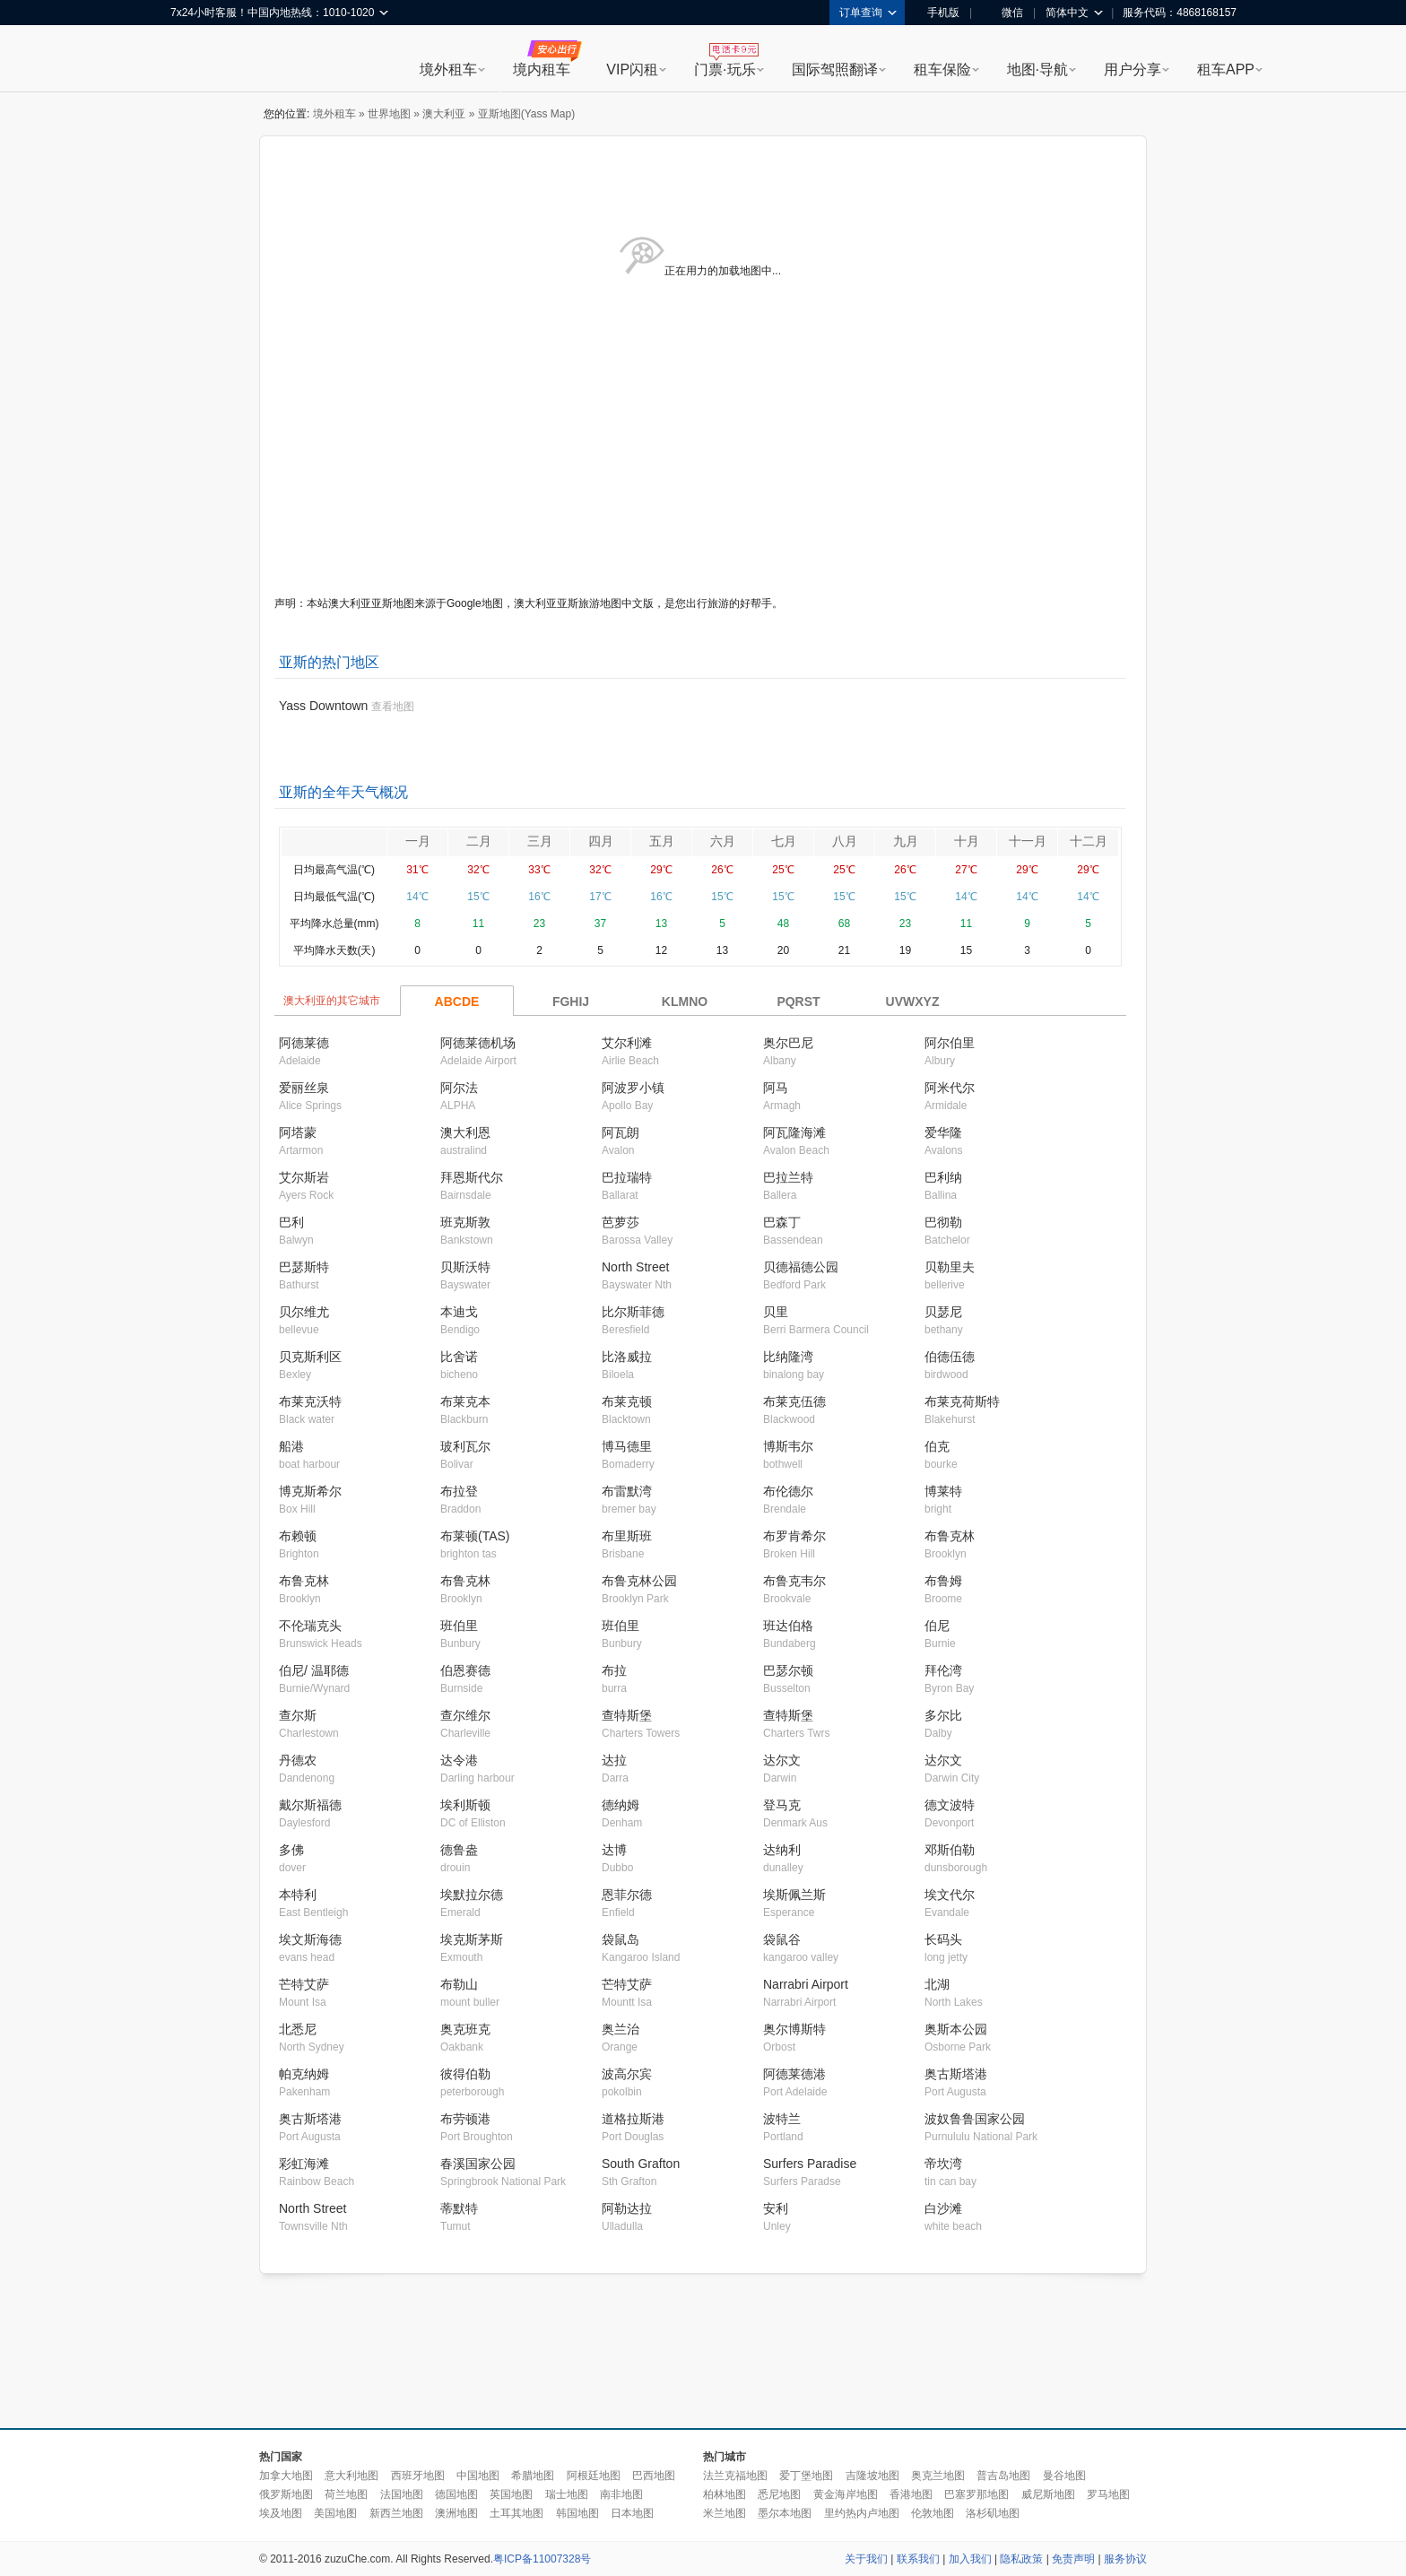 The width and height of the screenshot is (1406, 2576). I want to click on 六月, so click(722, 841).